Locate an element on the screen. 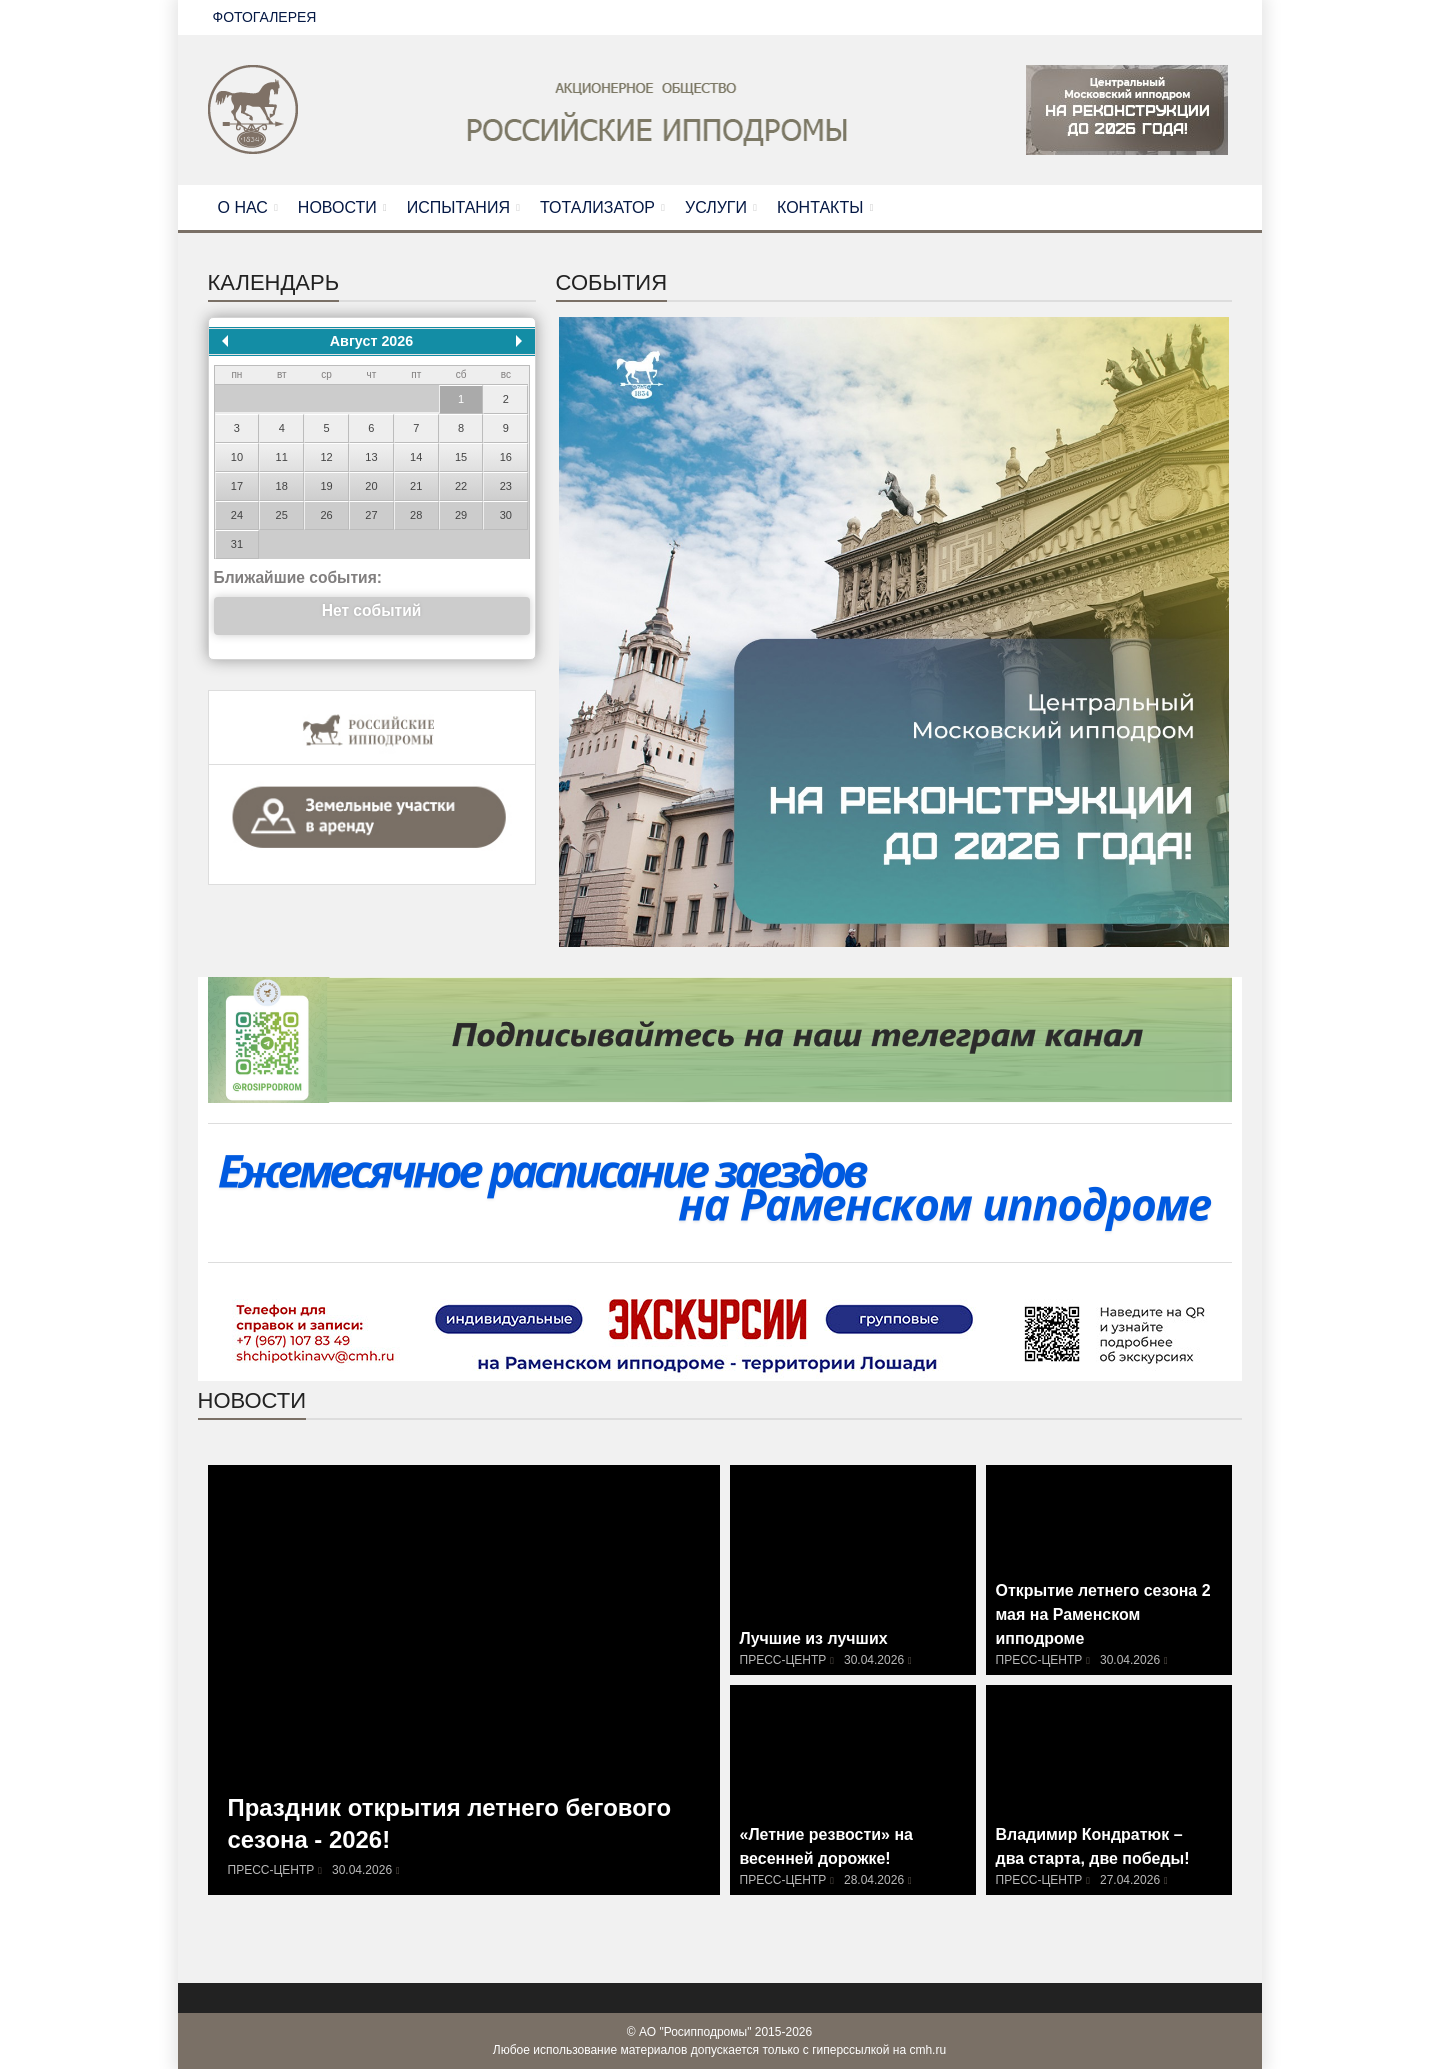  11 is located at coordinates (282, 457).